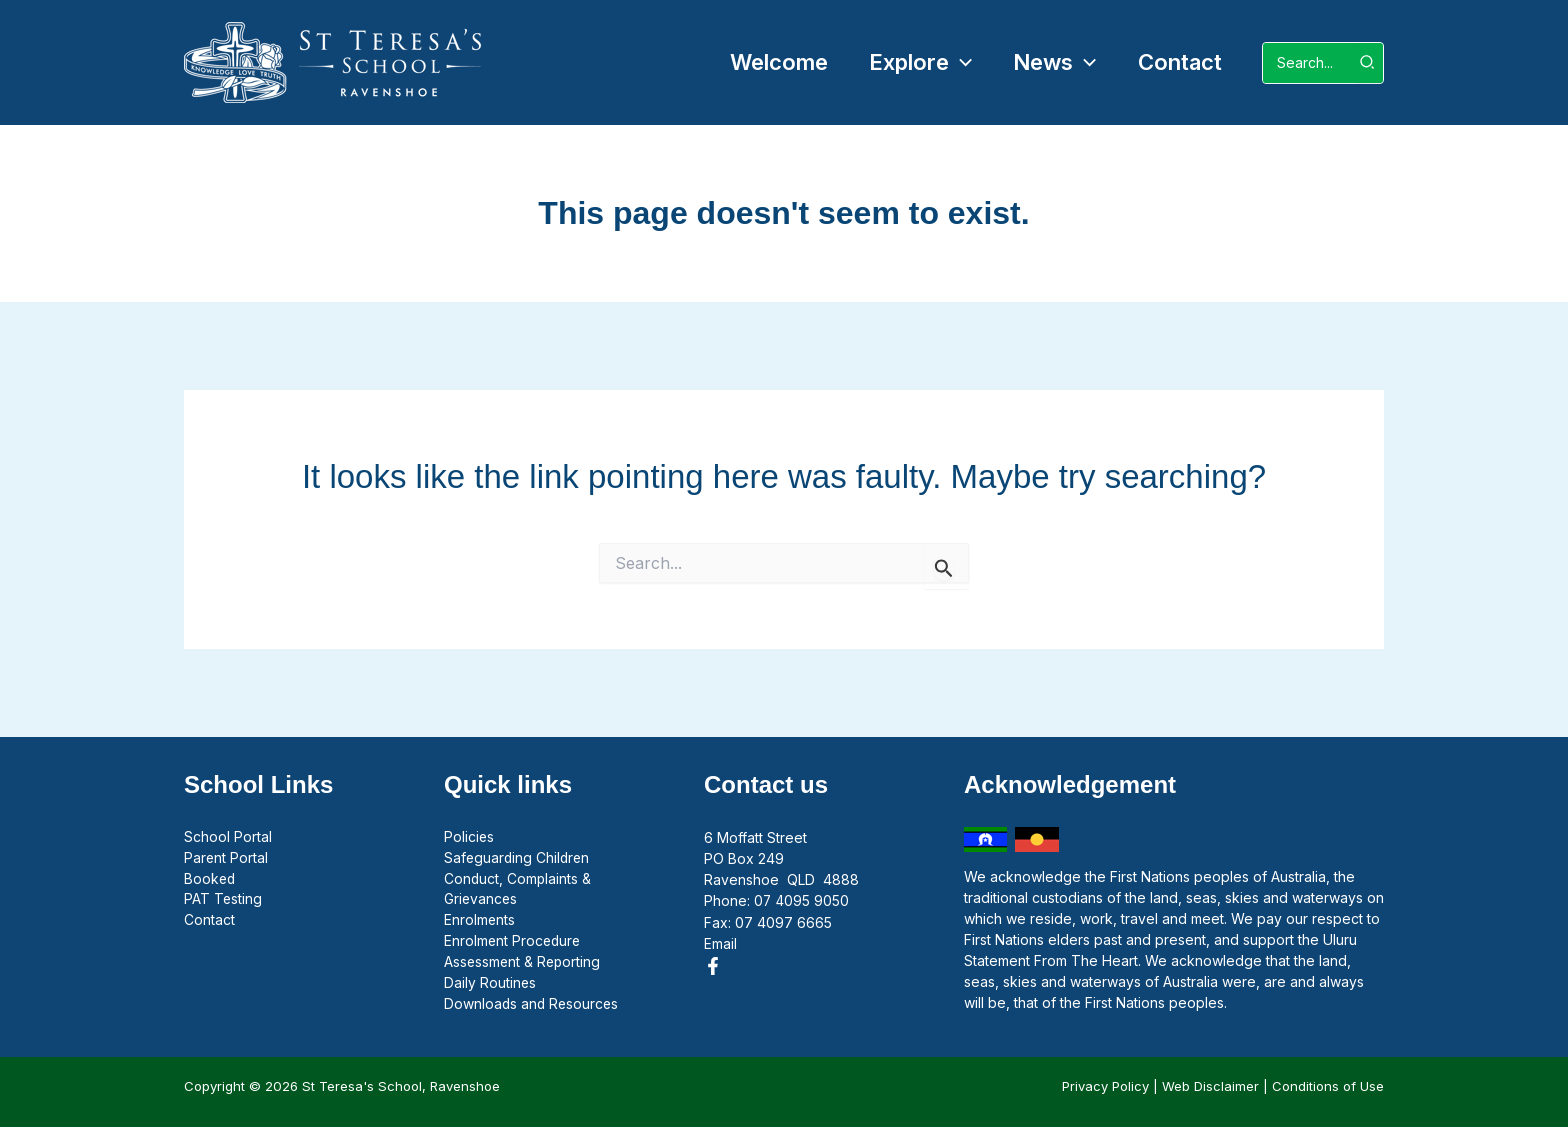 Image resolution: width=1568 pixels, height=1127 pixels. I want to click on [Search], so click(1368, 63).